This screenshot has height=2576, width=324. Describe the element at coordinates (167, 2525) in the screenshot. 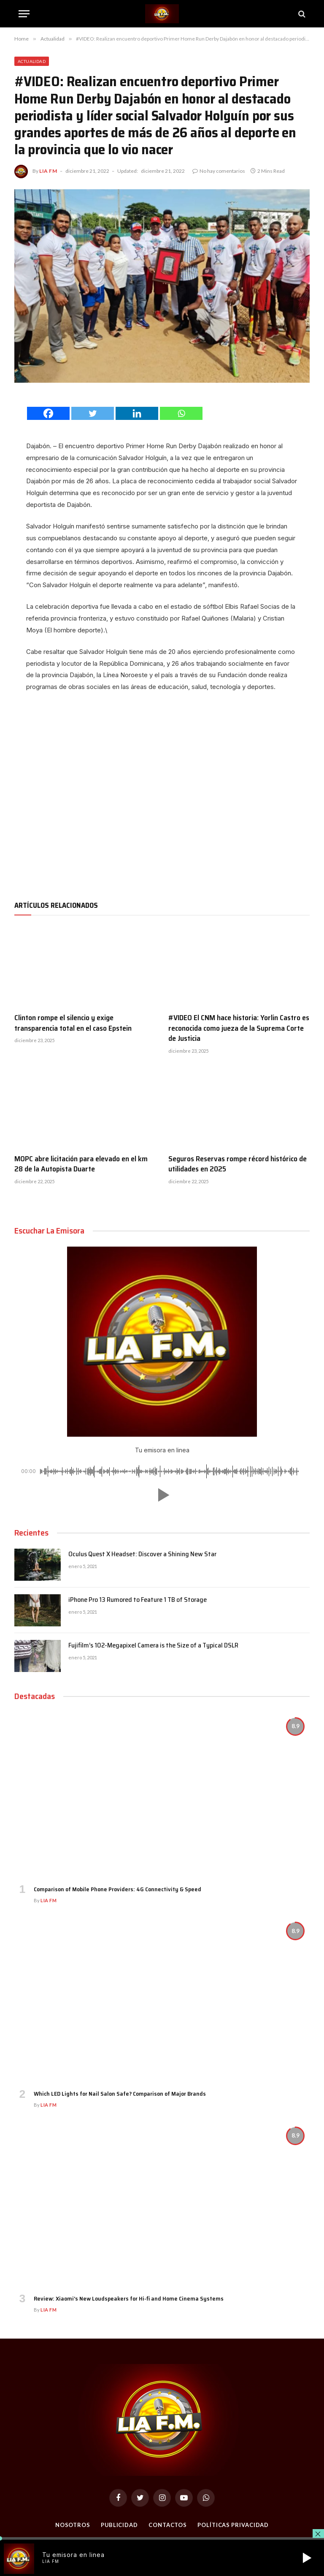

I see `Contactos` at that location.